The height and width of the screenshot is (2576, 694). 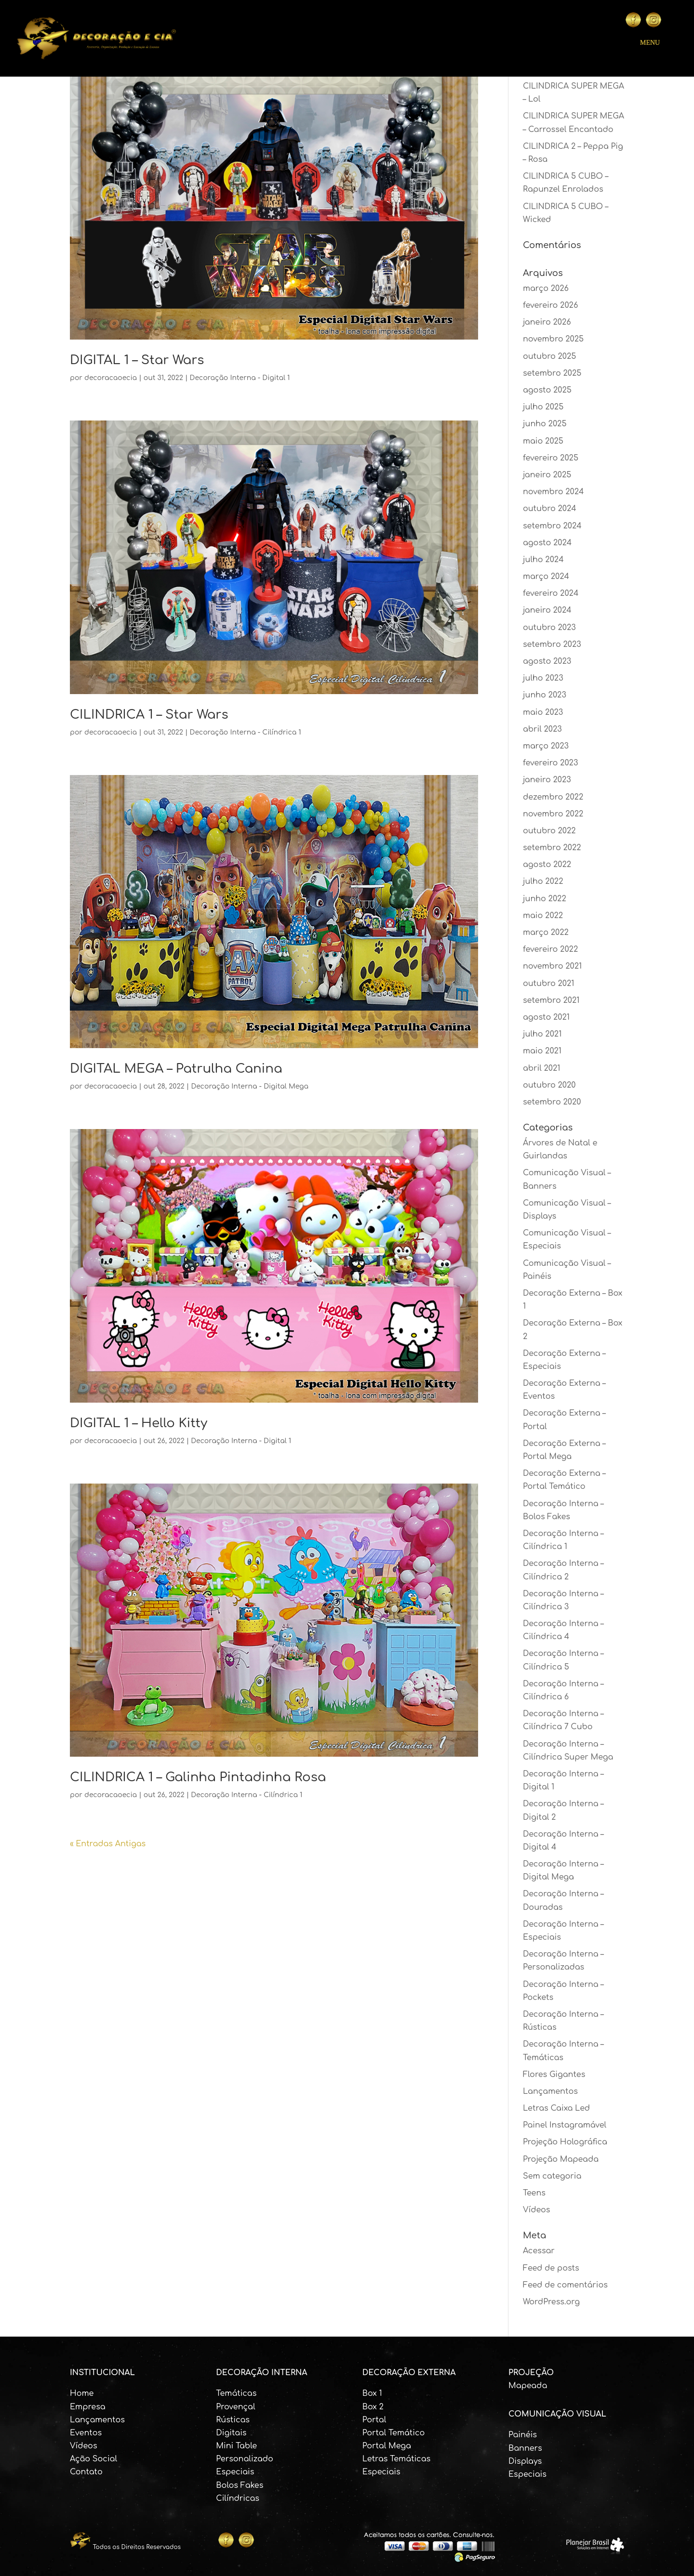 I want to click on Painéis, so click(x=522, y=2435).